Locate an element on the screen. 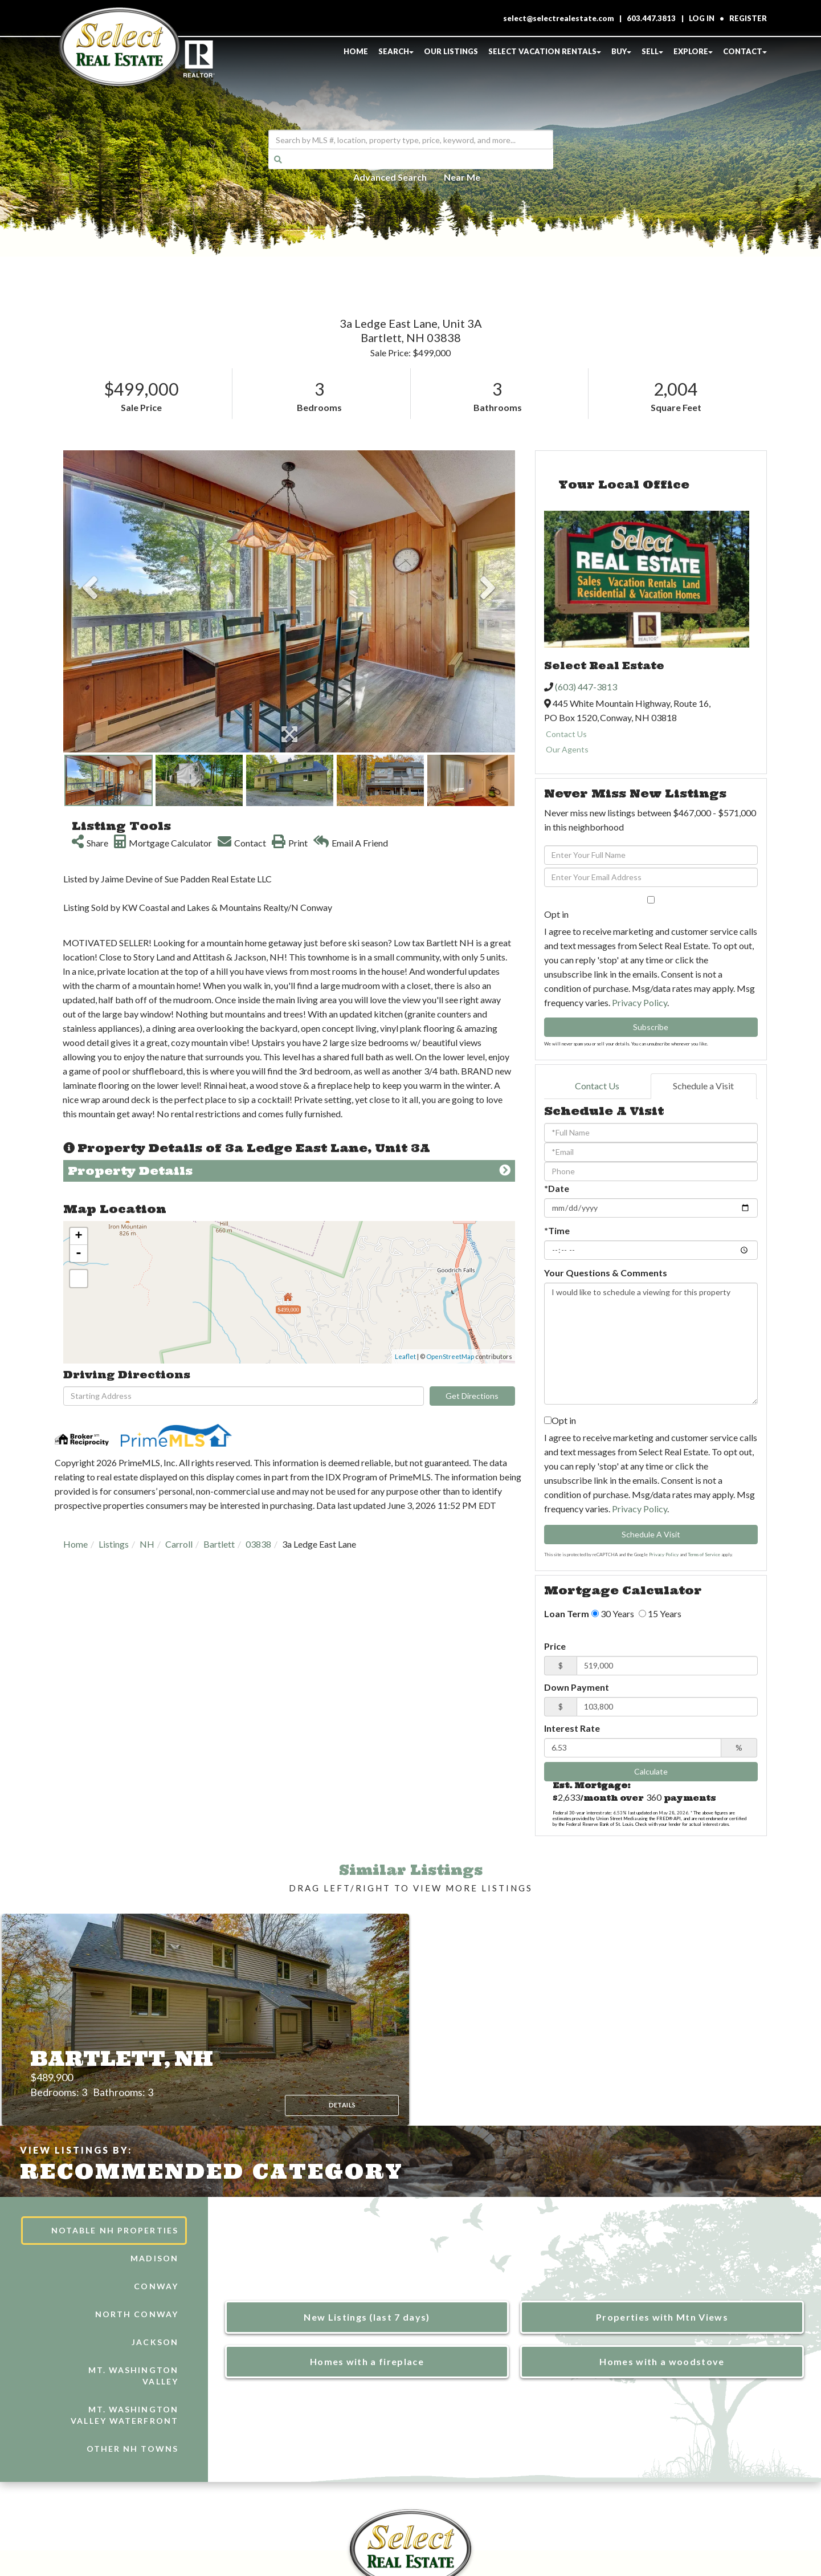  Your Questions & Comments is located at coordinates (605, 1272).